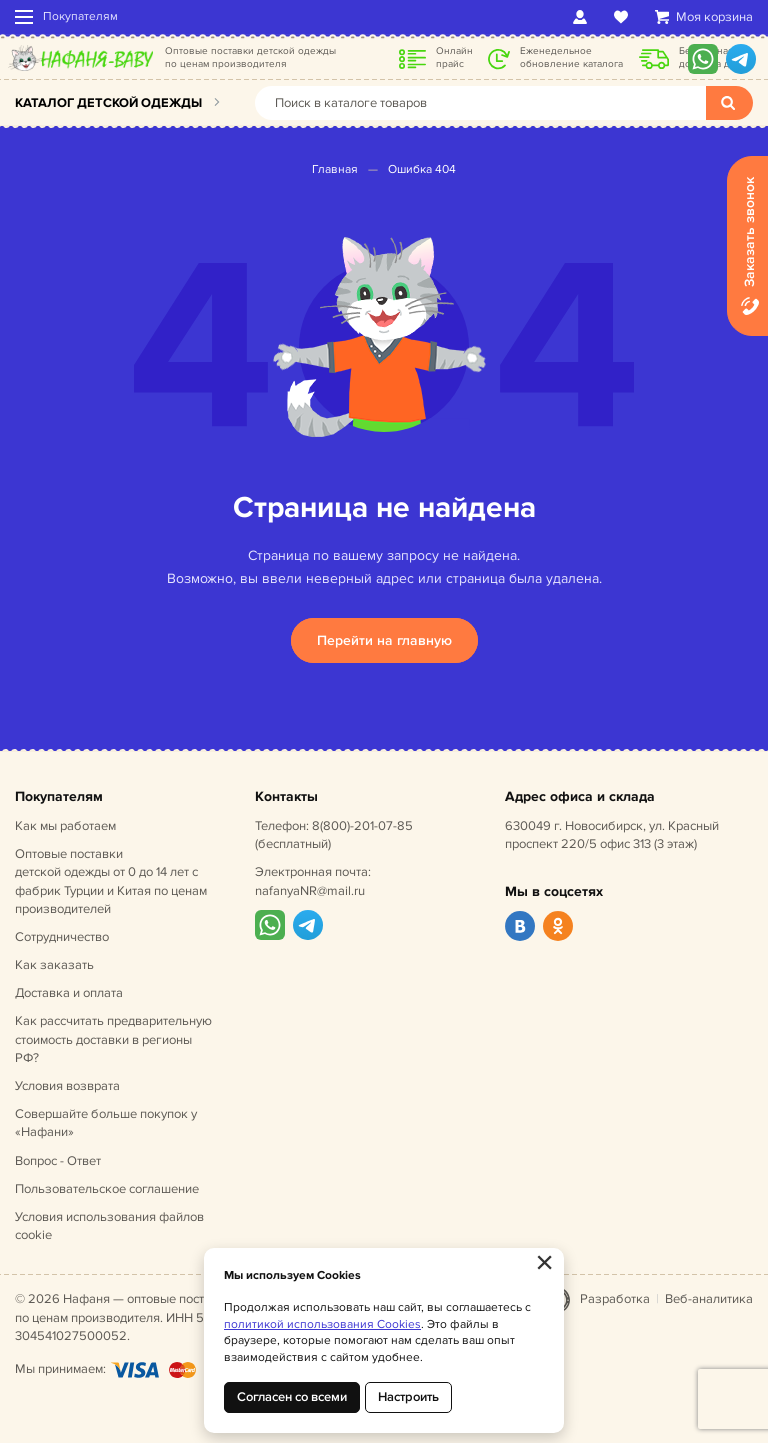  Describe the element at coordinates (113, 1039) in the screenshot. I see `Как рассчитать предварительную стоимость доставки в регионы РФ?` at that location.